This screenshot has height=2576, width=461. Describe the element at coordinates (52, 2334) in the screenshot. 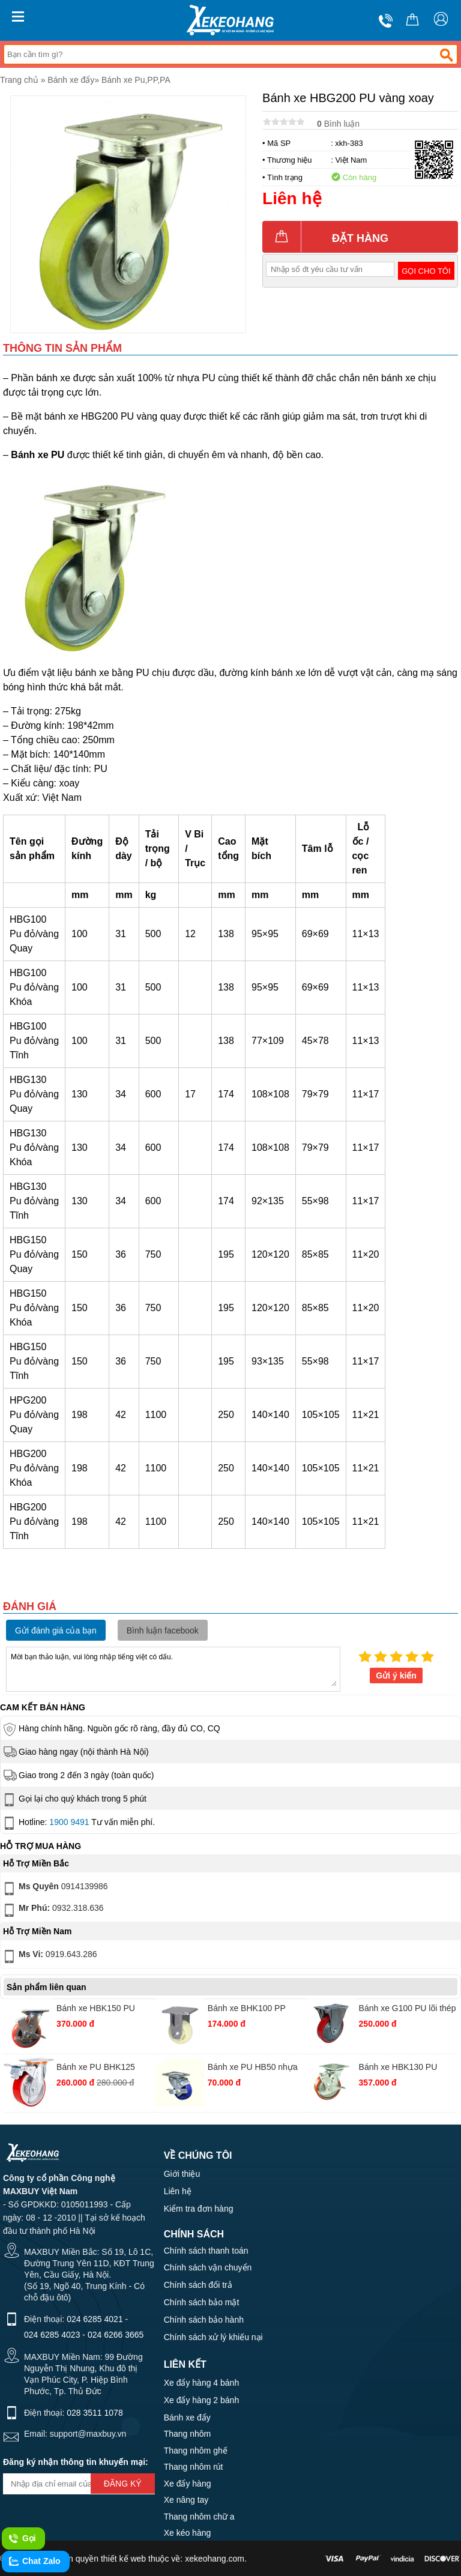

I see `024 6285 4023` at that location.